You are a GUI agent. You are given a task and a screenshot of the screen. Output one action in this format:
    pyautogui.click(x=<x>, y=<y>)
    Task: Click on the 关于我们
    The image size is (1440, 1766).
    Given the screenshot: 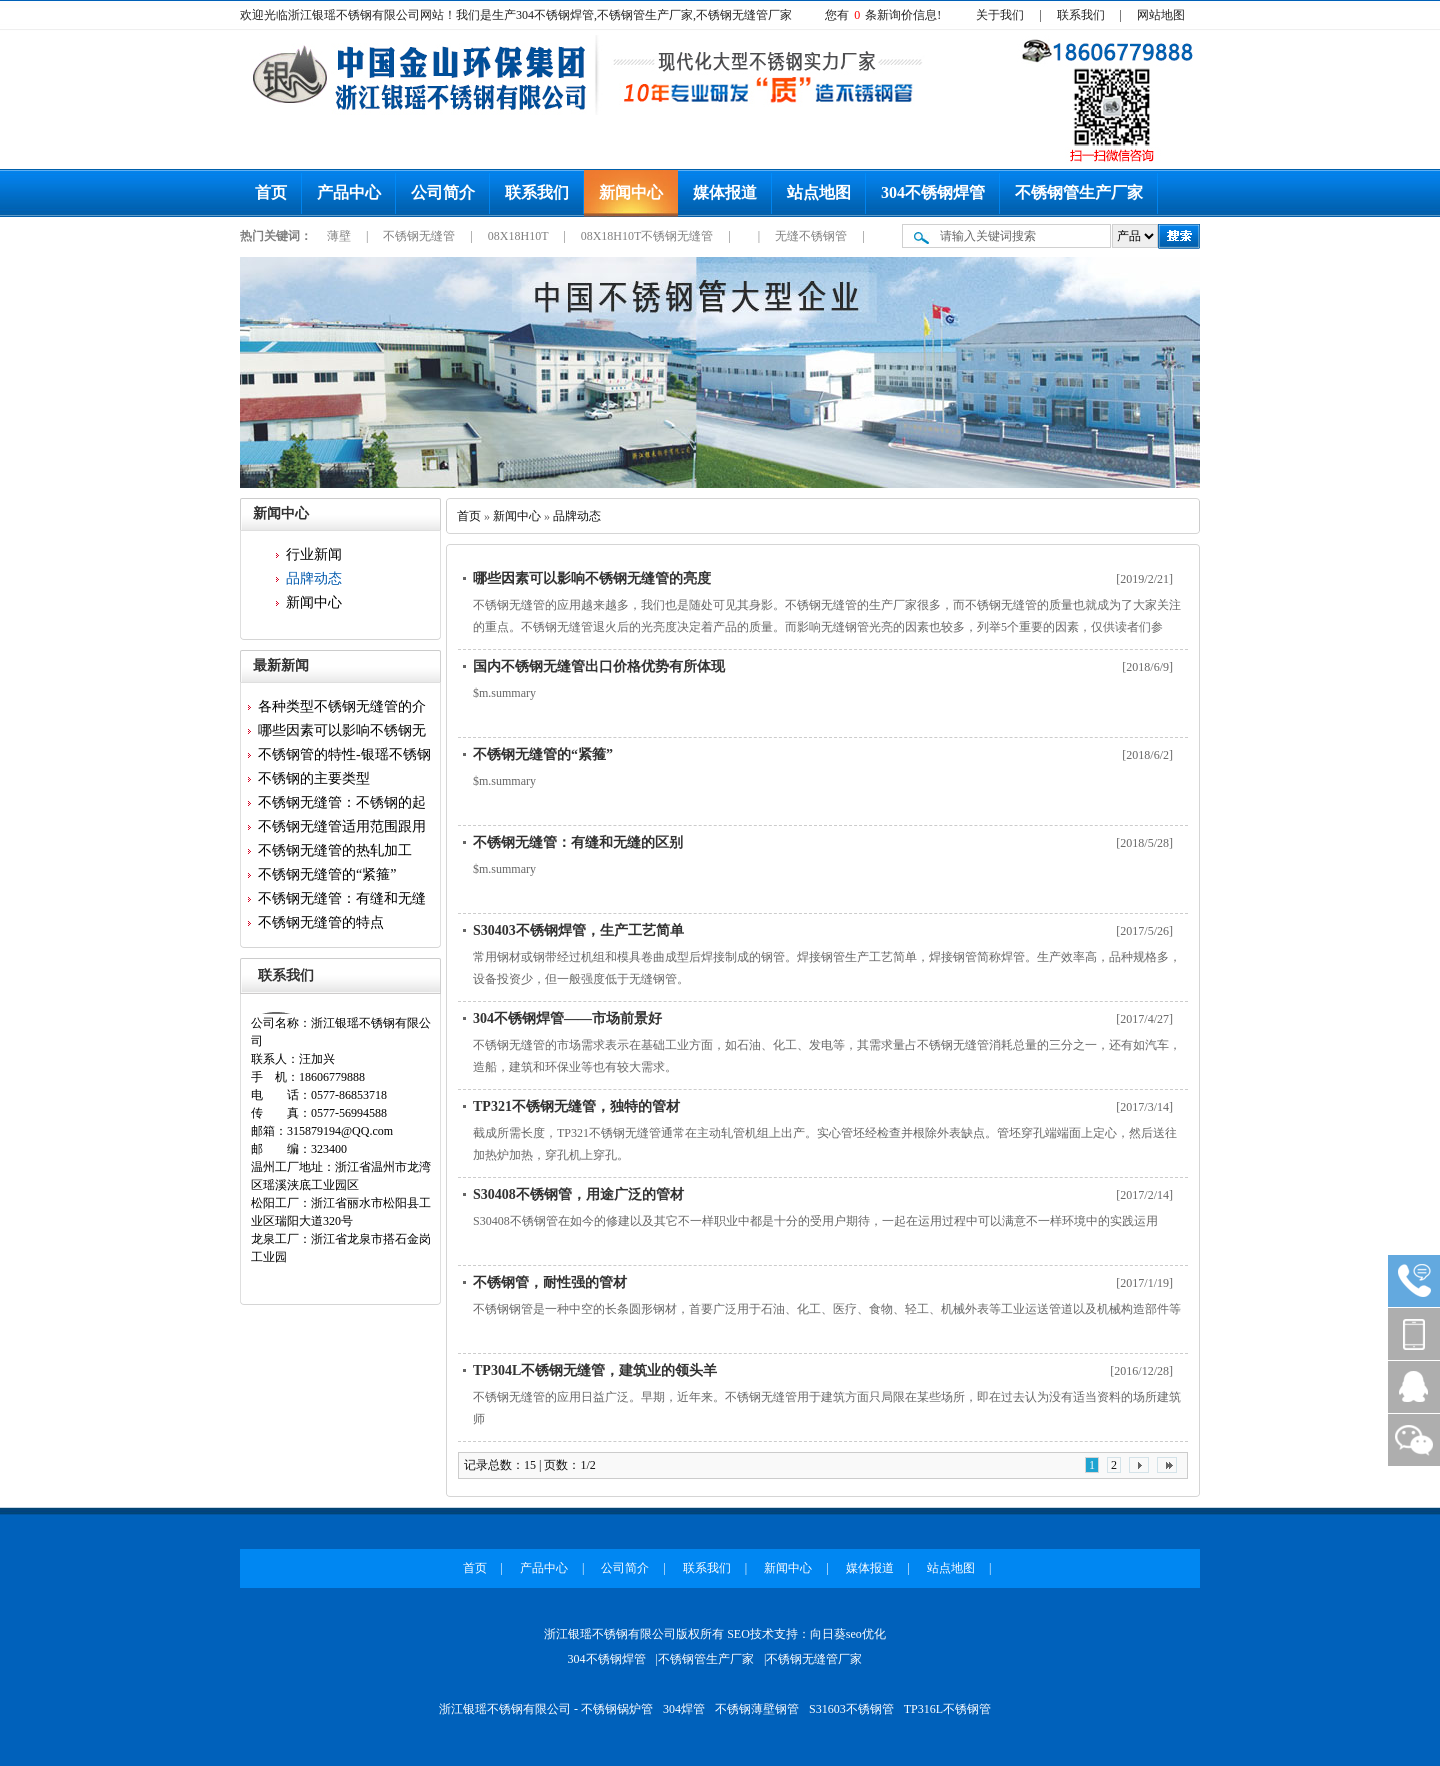 What is the action you would take?
    pyautogui.click(x=1000, y=15)
    